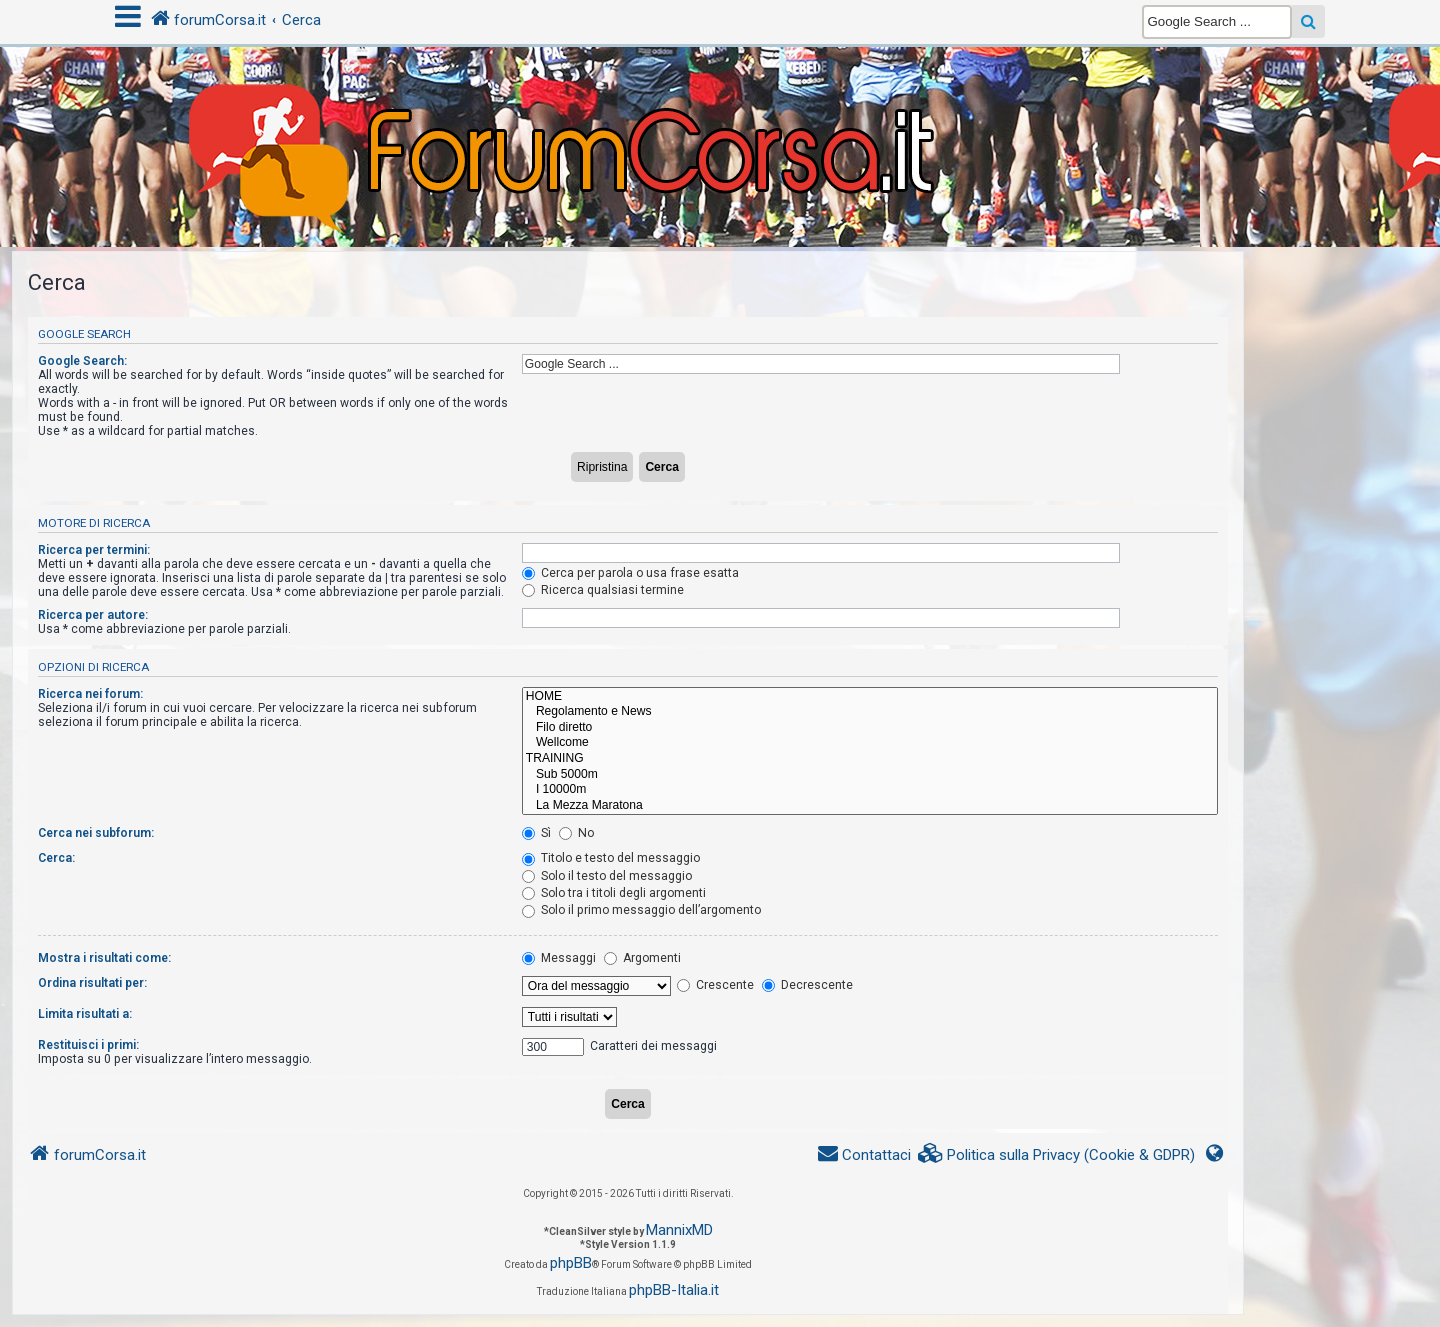  What do you see at coordinates (571, 1263) in the screenshot?
I see `phpBB` at bounding box center [571, 1263].